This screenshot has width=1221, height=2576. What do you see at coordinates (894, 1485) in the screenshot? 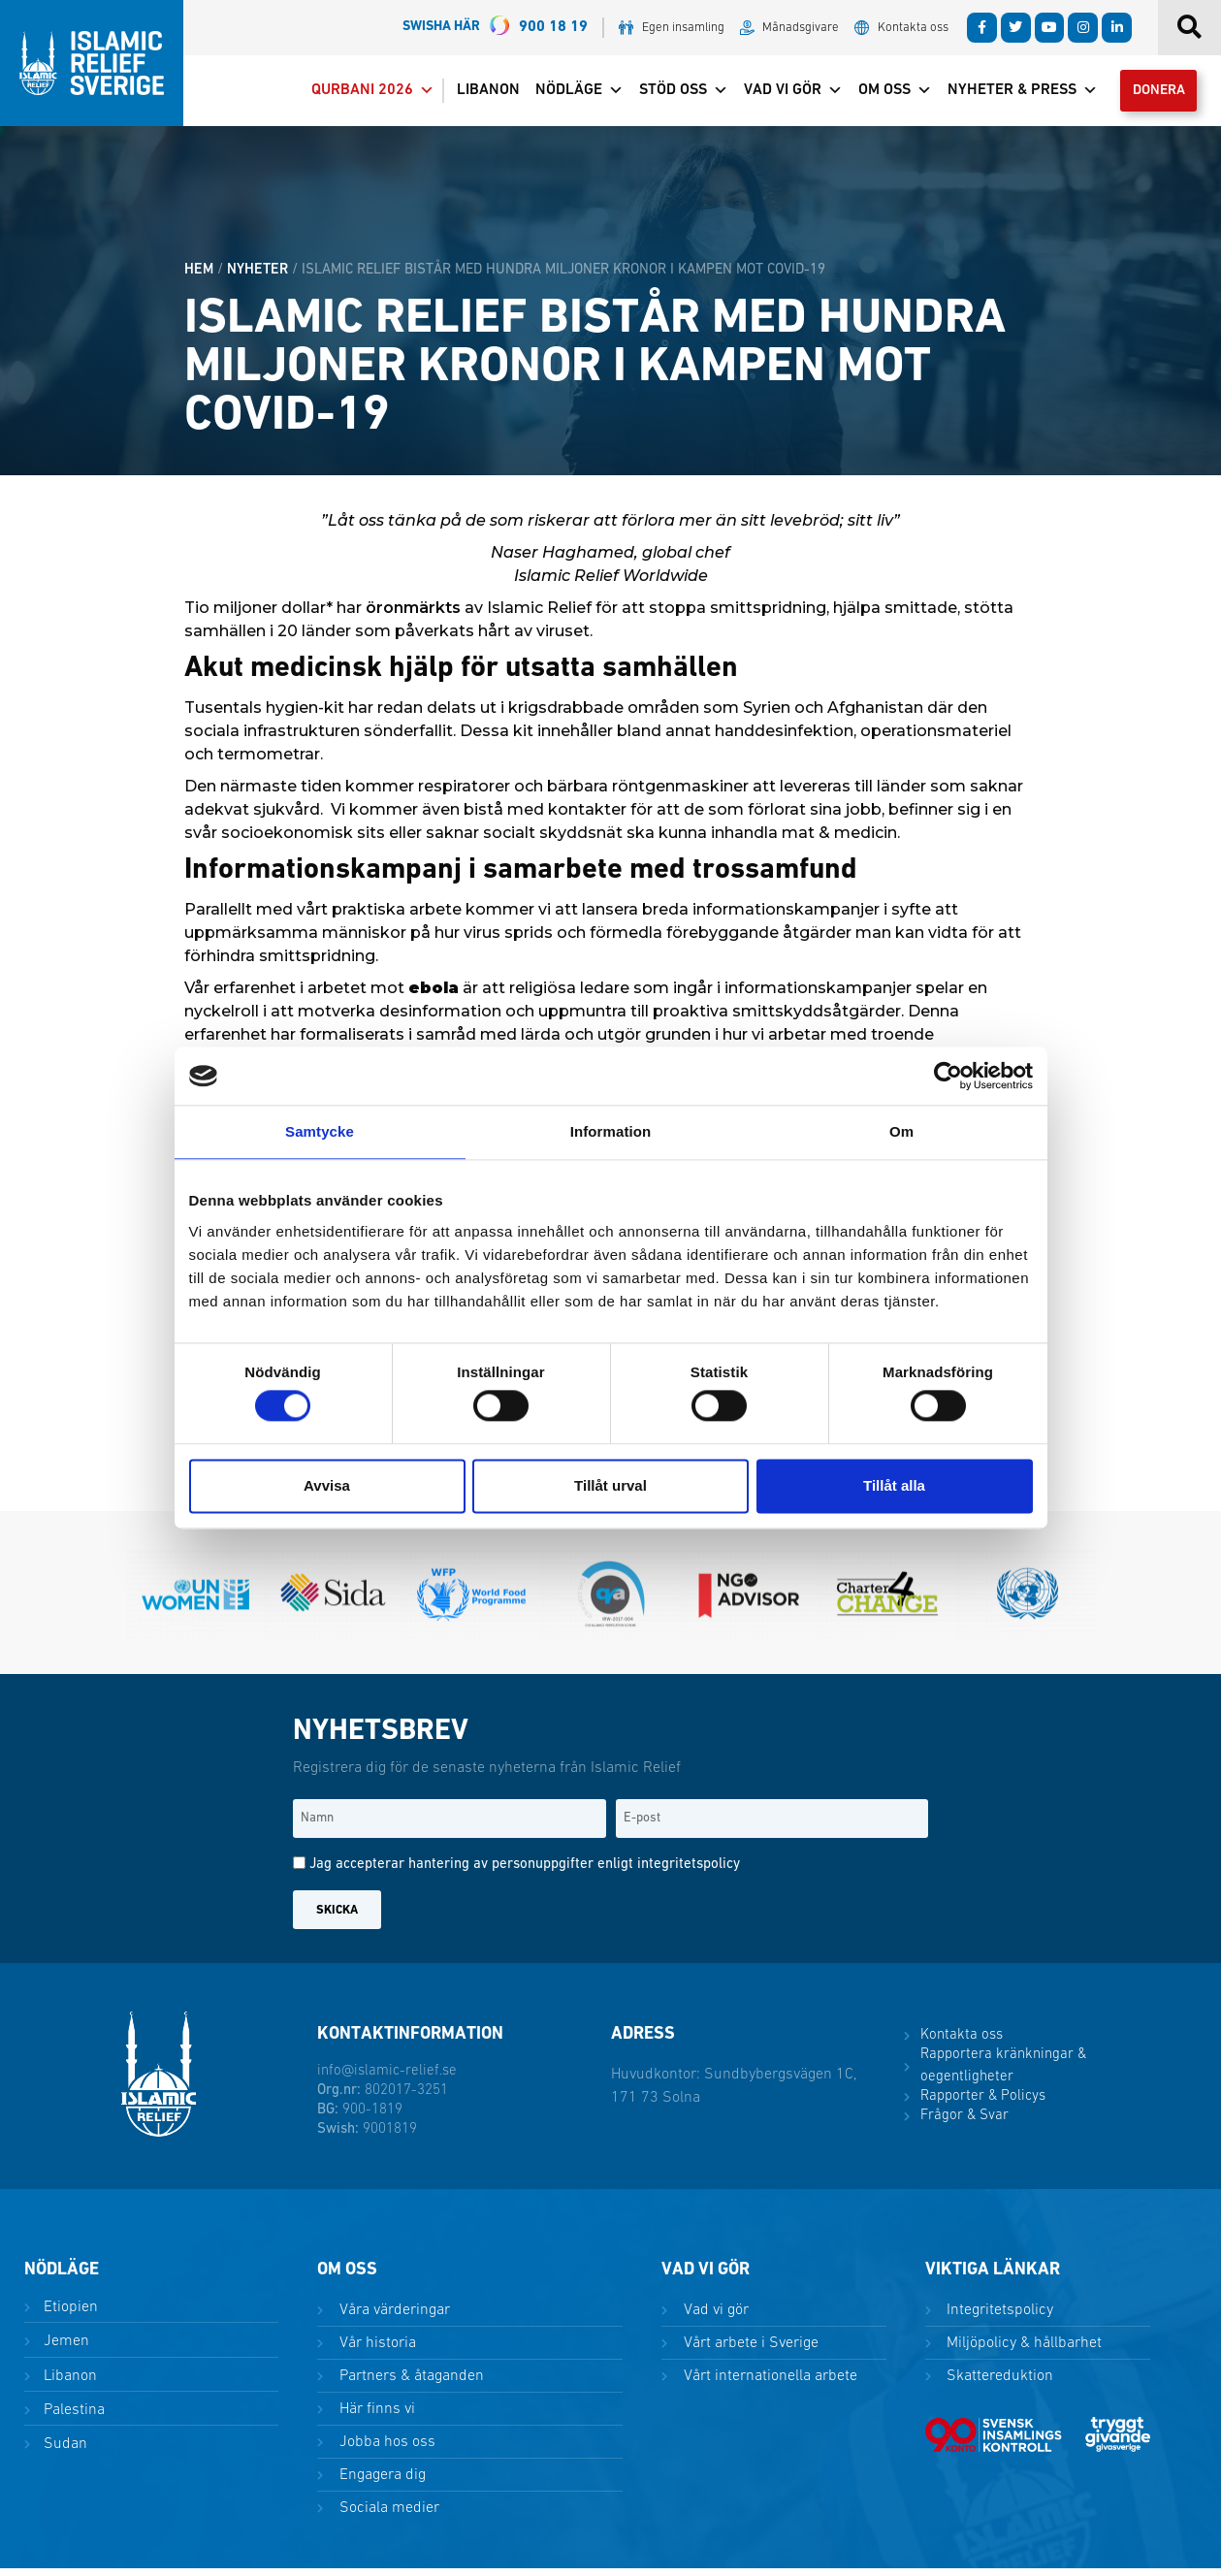
I see `Tillåt alla` at bounding box center [894, 1485].